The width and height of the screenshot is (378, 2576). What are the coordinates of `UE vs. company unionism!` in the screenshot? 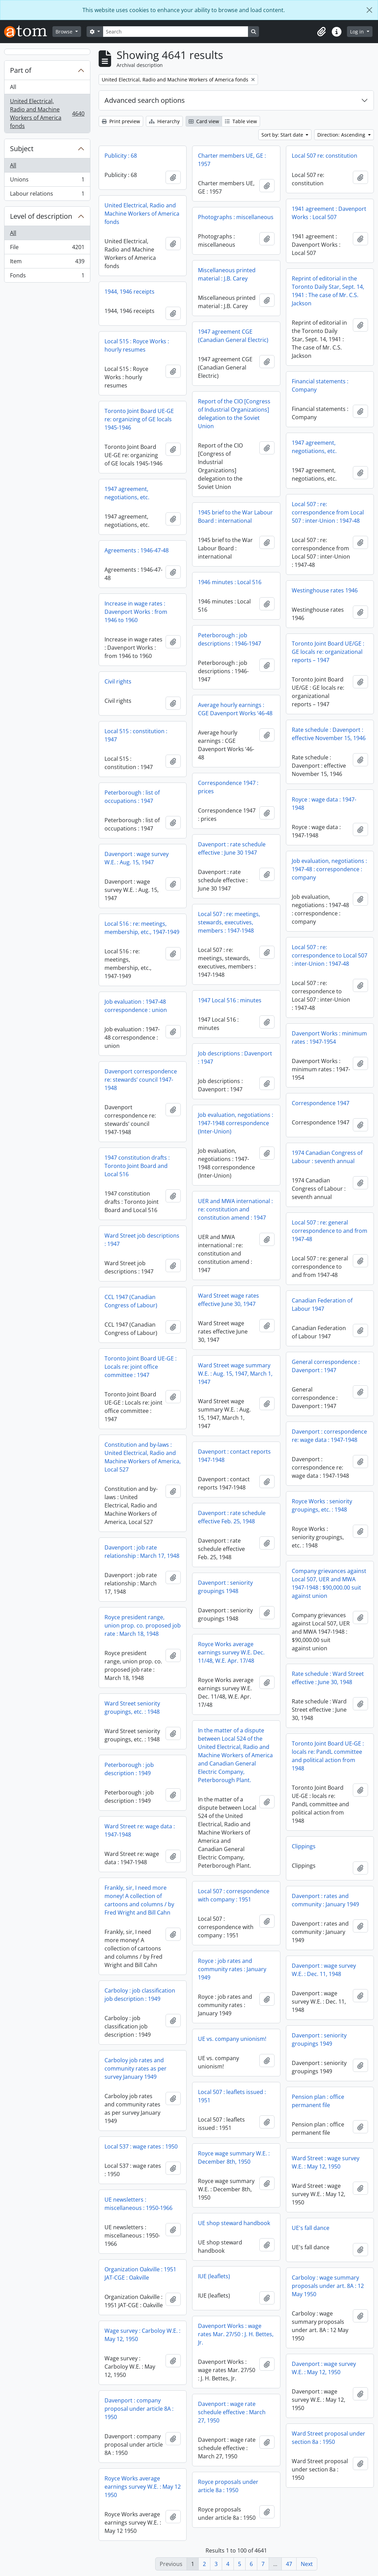 It's located at (232, 2039).